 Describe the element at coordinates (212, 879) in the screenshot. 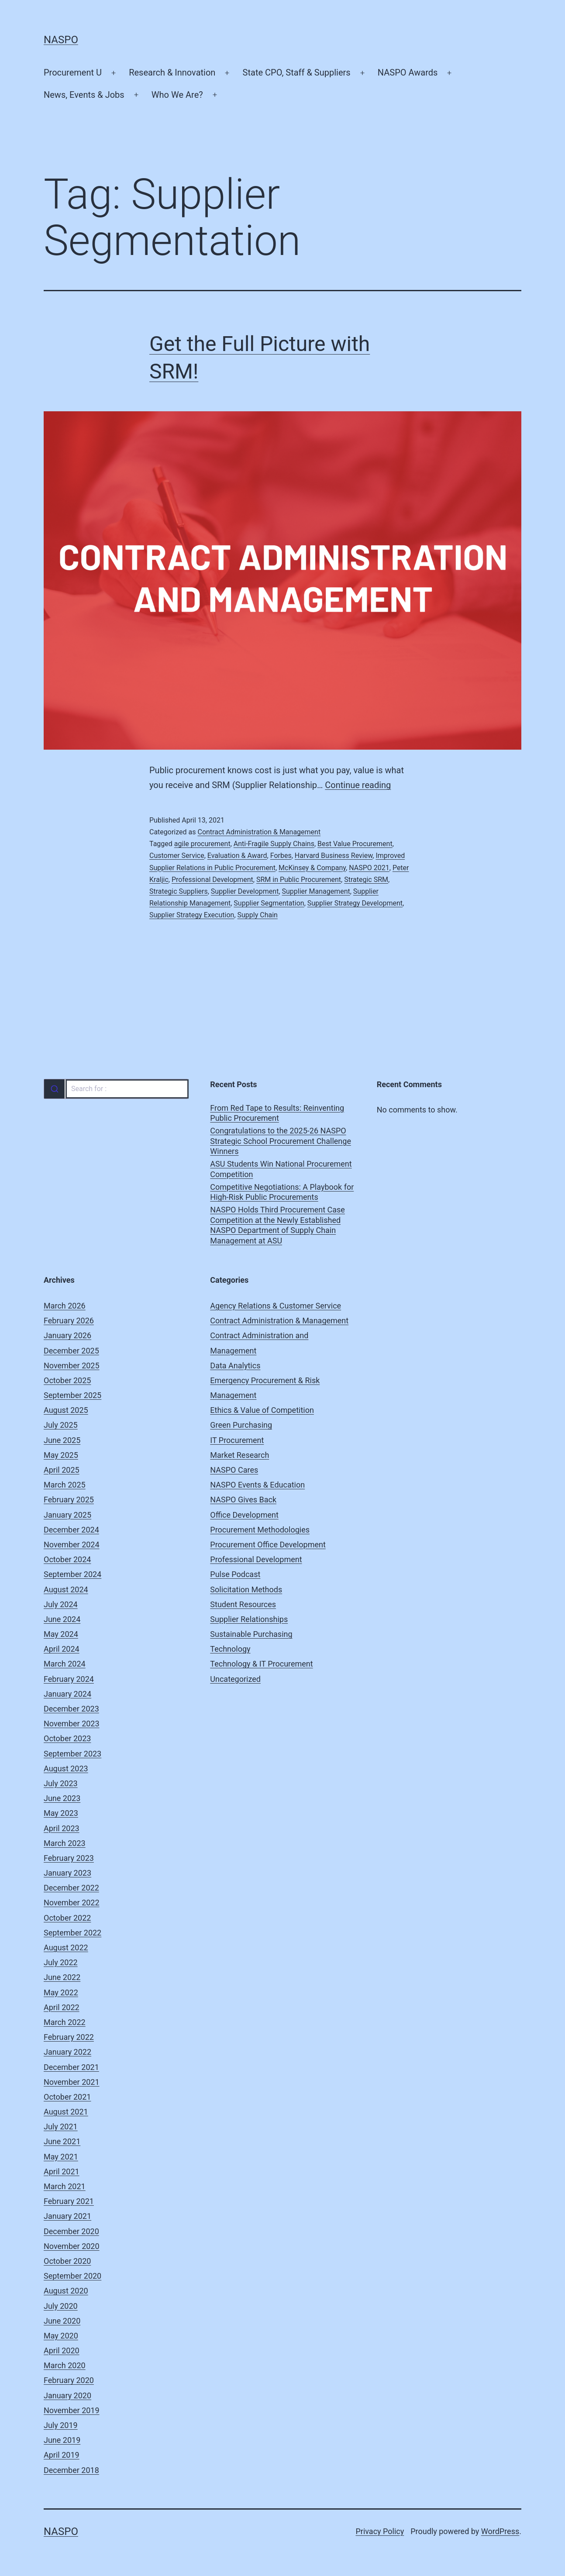

I see `Professional Development` at that location.